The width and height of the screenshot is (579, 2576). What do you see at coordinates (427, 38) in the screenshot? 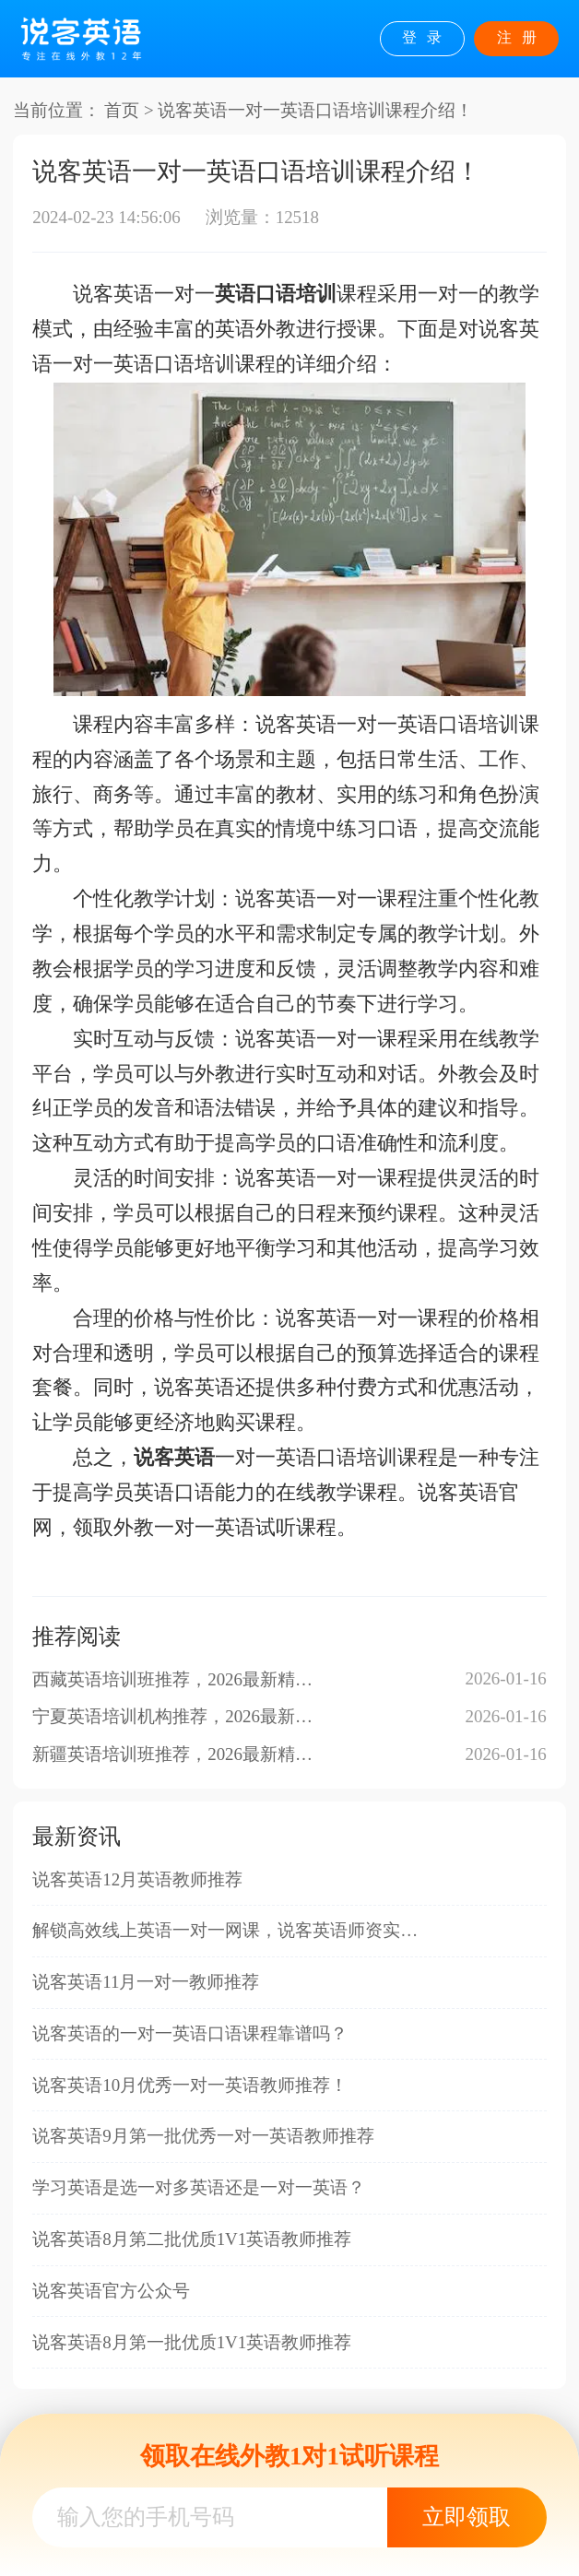
I see `登录` at bounding box center [427, 38].